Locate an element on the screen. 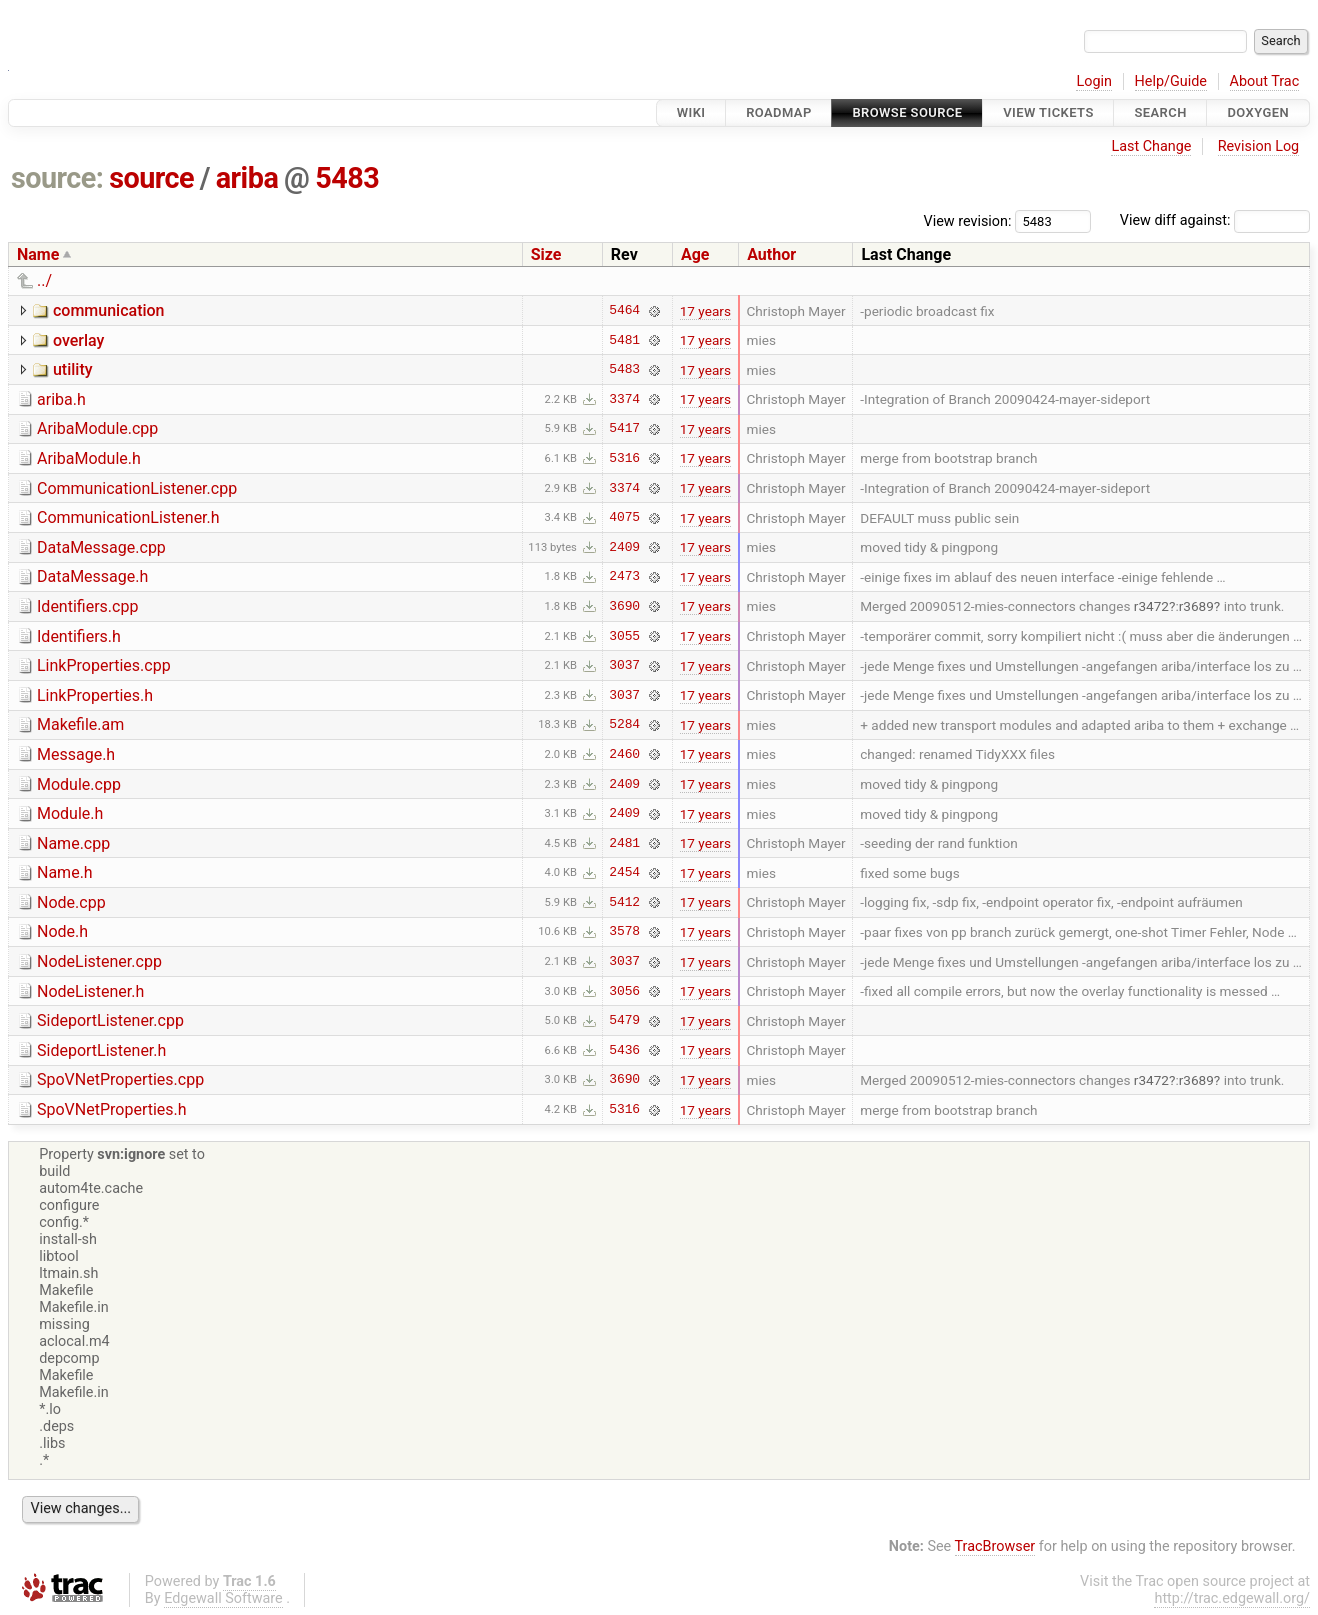  overlay is located at coordinates (78, 340).